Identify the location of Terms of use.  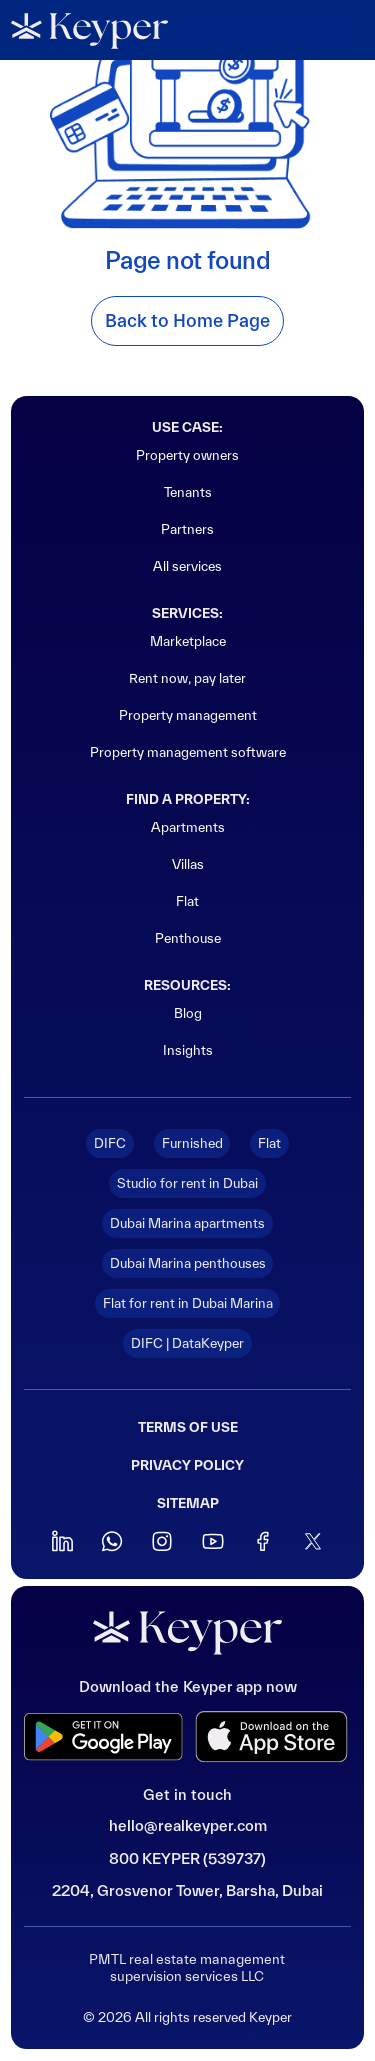
(188, 1427).